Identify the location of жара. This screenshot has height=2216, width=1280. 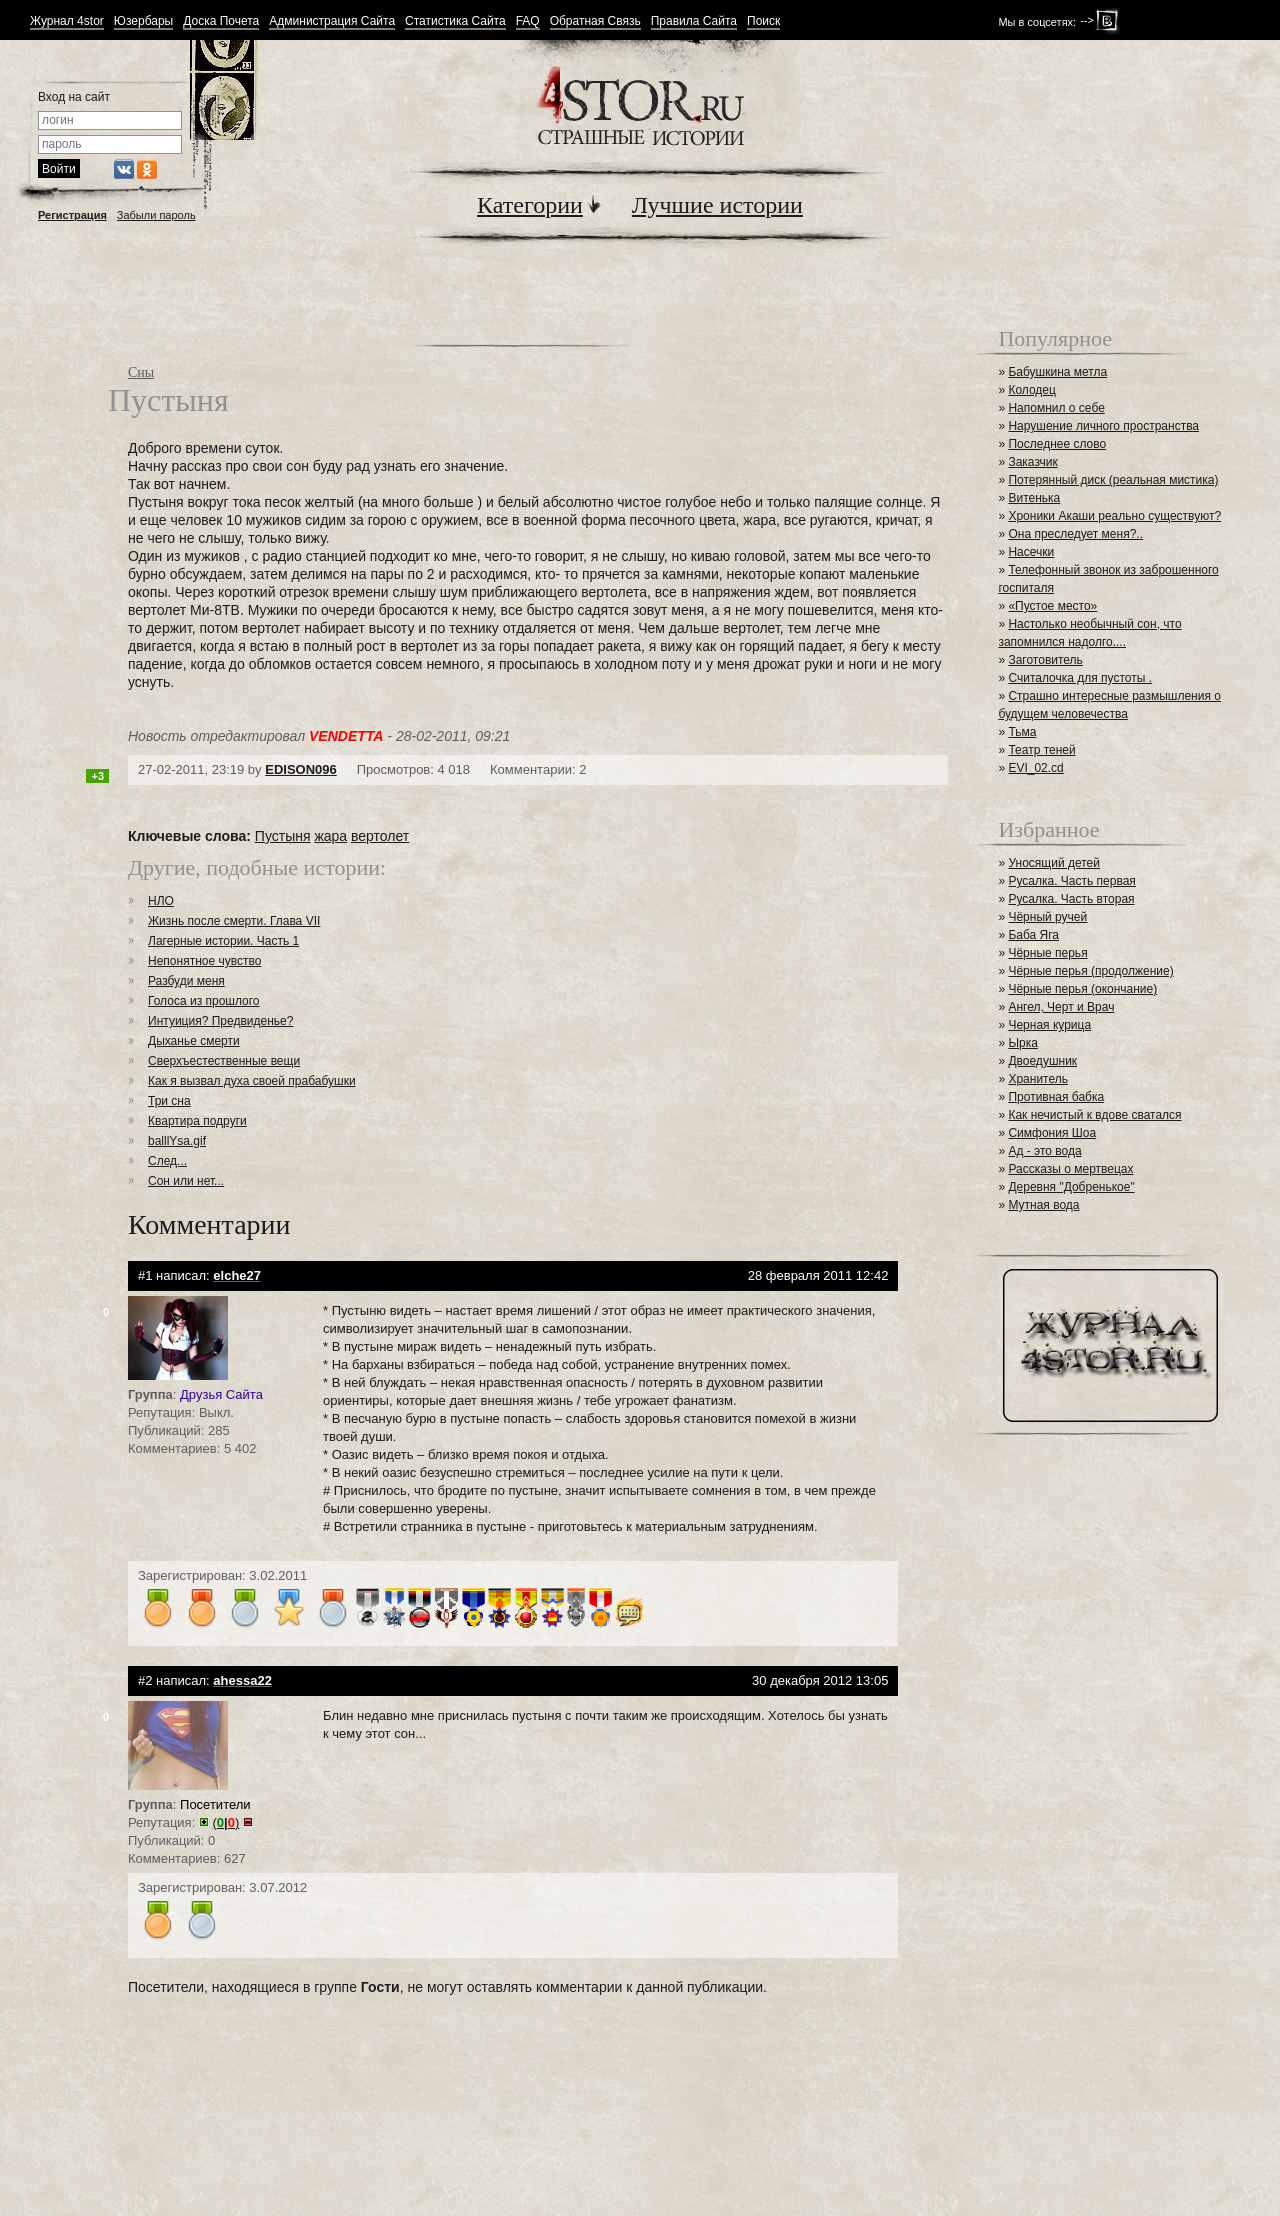
(330, 836).